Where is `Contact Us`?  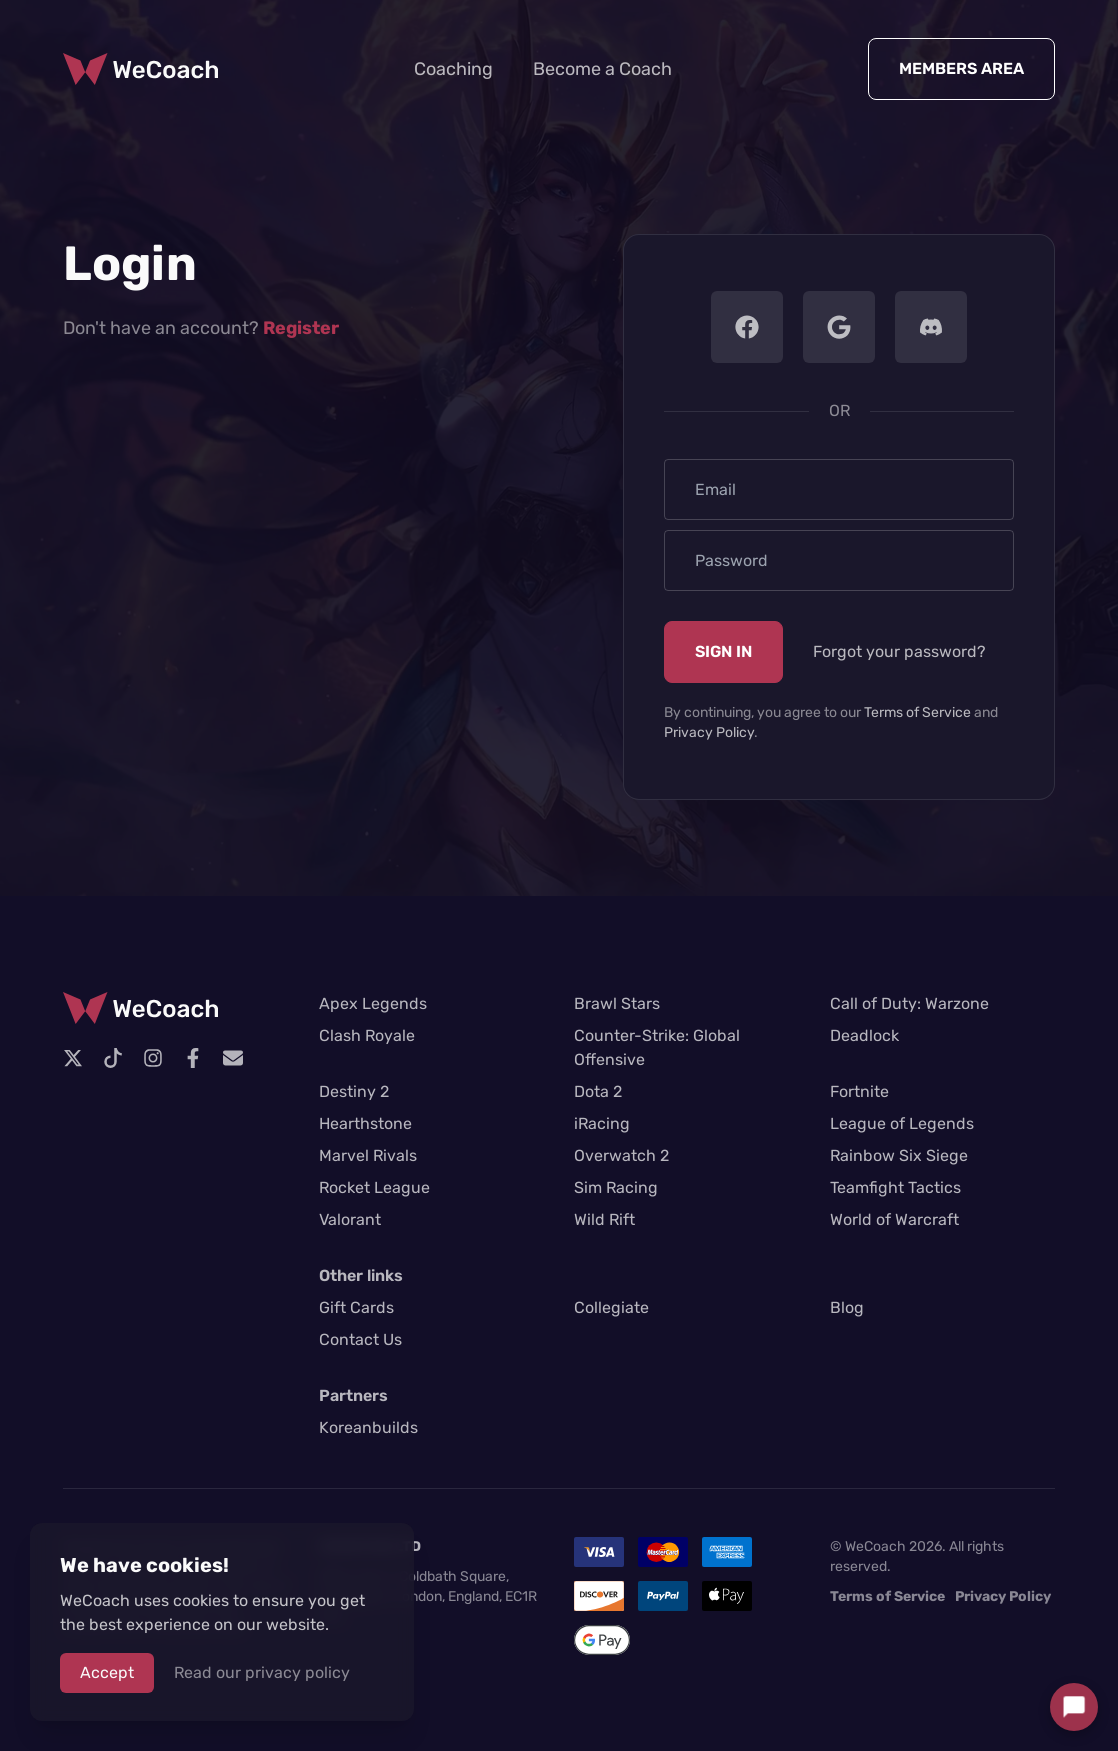
Contact Us is located at coordinates (360, 1339).